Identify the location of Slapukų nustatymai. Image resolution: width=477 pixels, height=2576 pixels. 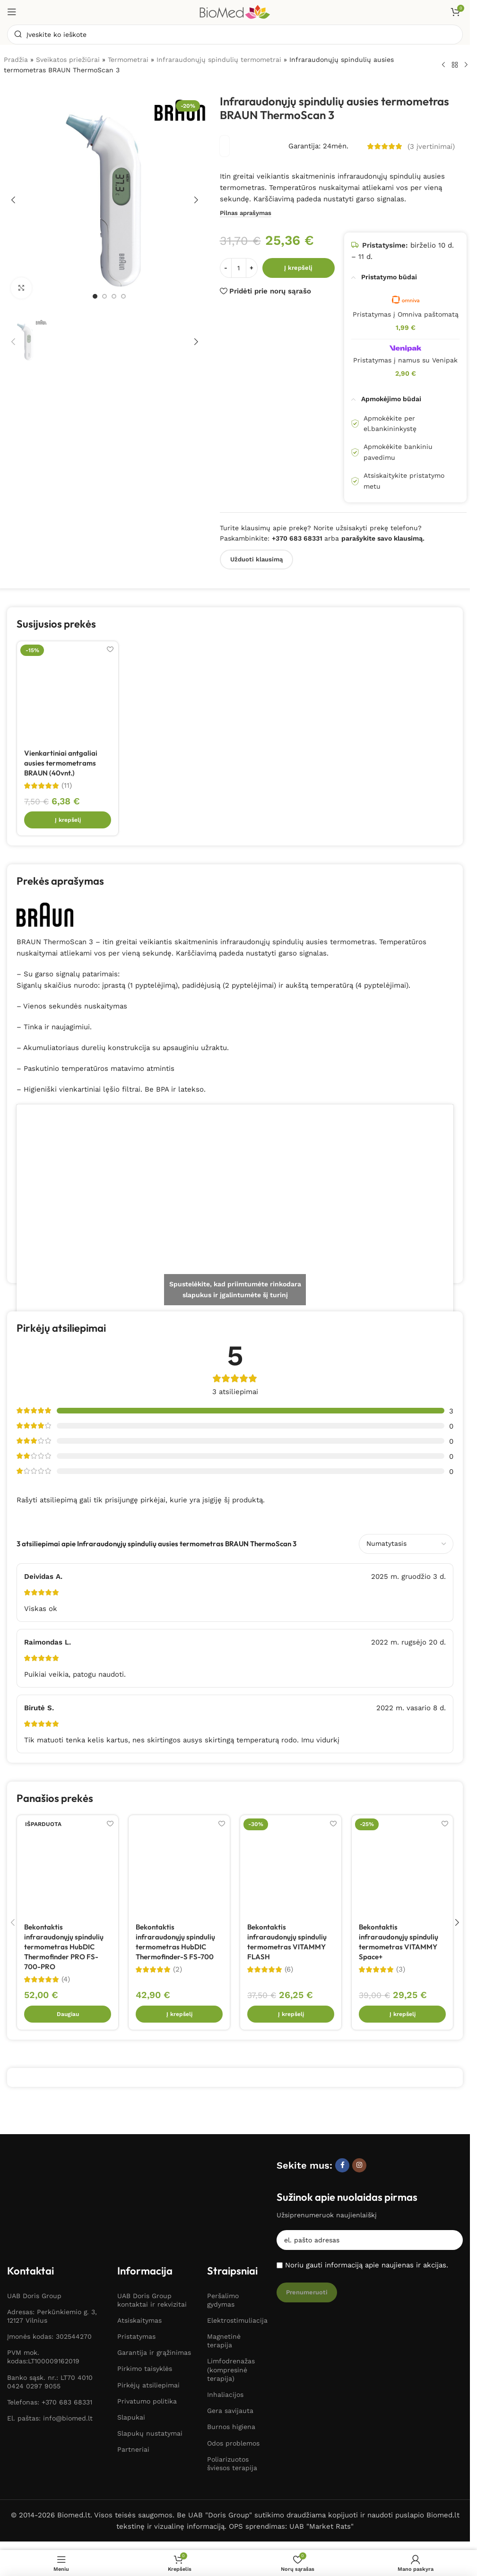
(149, 2365).